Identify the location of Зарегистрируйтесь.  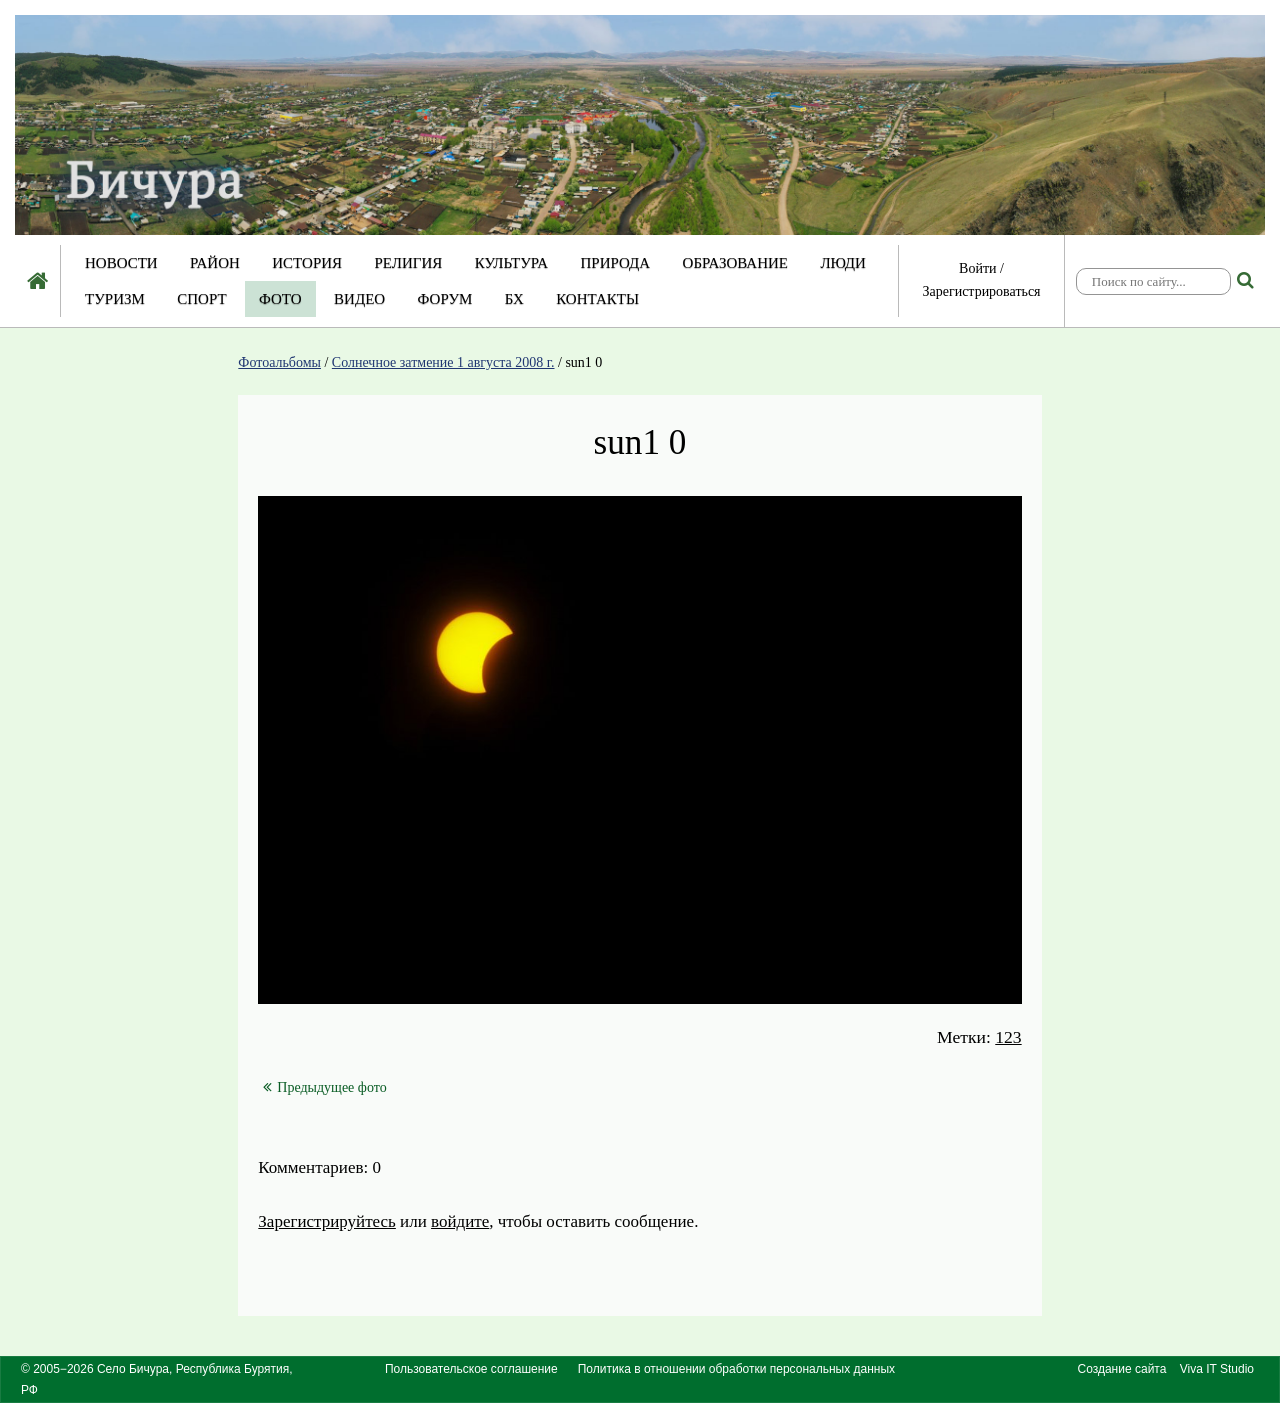
(327, 1221).